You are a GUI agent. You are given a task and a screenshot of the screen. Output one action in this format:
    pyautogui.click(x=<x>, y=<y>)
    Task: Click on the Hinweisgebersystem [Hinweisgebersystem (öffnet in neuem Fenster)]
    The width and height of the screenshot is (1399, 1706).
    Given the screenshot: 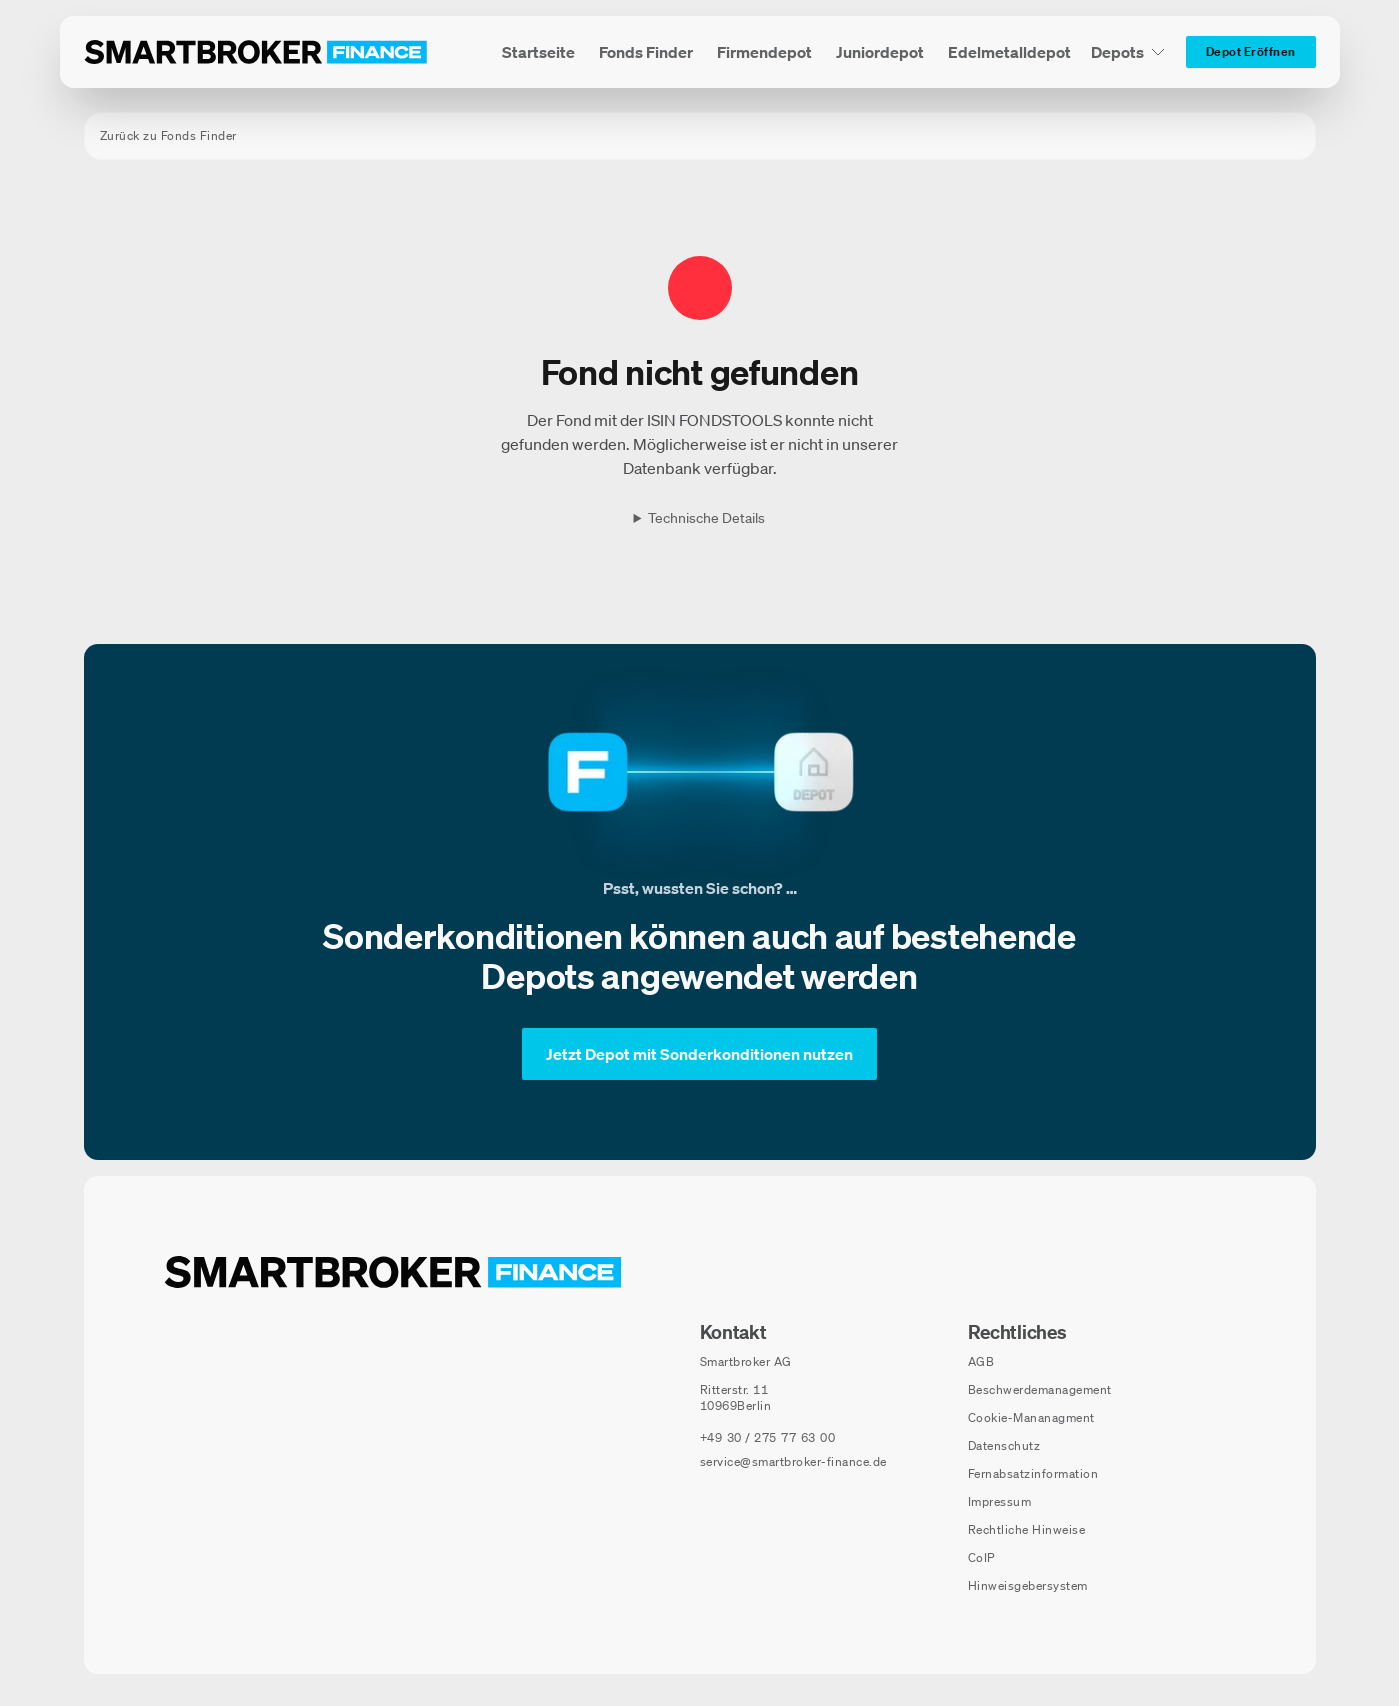 What is the action you would take?
    pyautogui.click(x=1028, y=1585)
    